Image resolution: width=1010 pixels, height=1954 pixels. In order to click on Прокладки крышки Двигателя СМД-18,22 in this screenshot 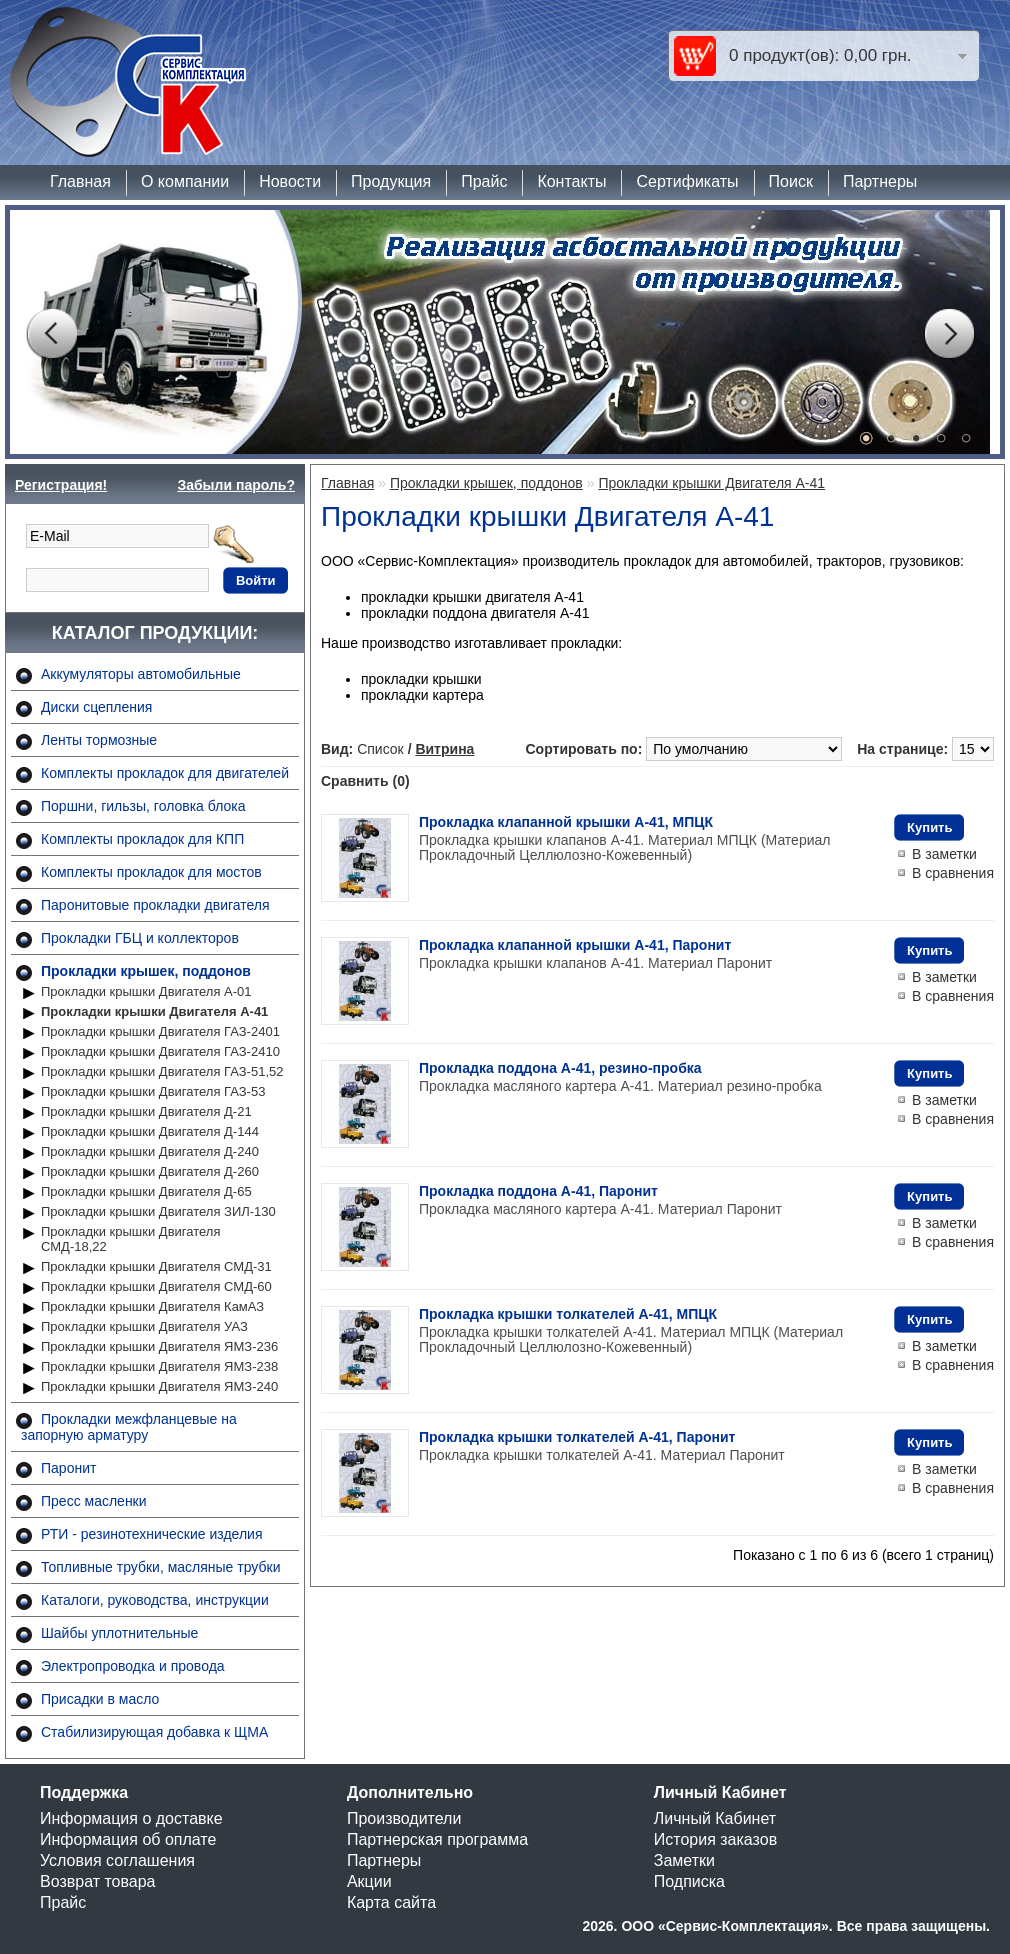, I will do `click(130, 1239)`.